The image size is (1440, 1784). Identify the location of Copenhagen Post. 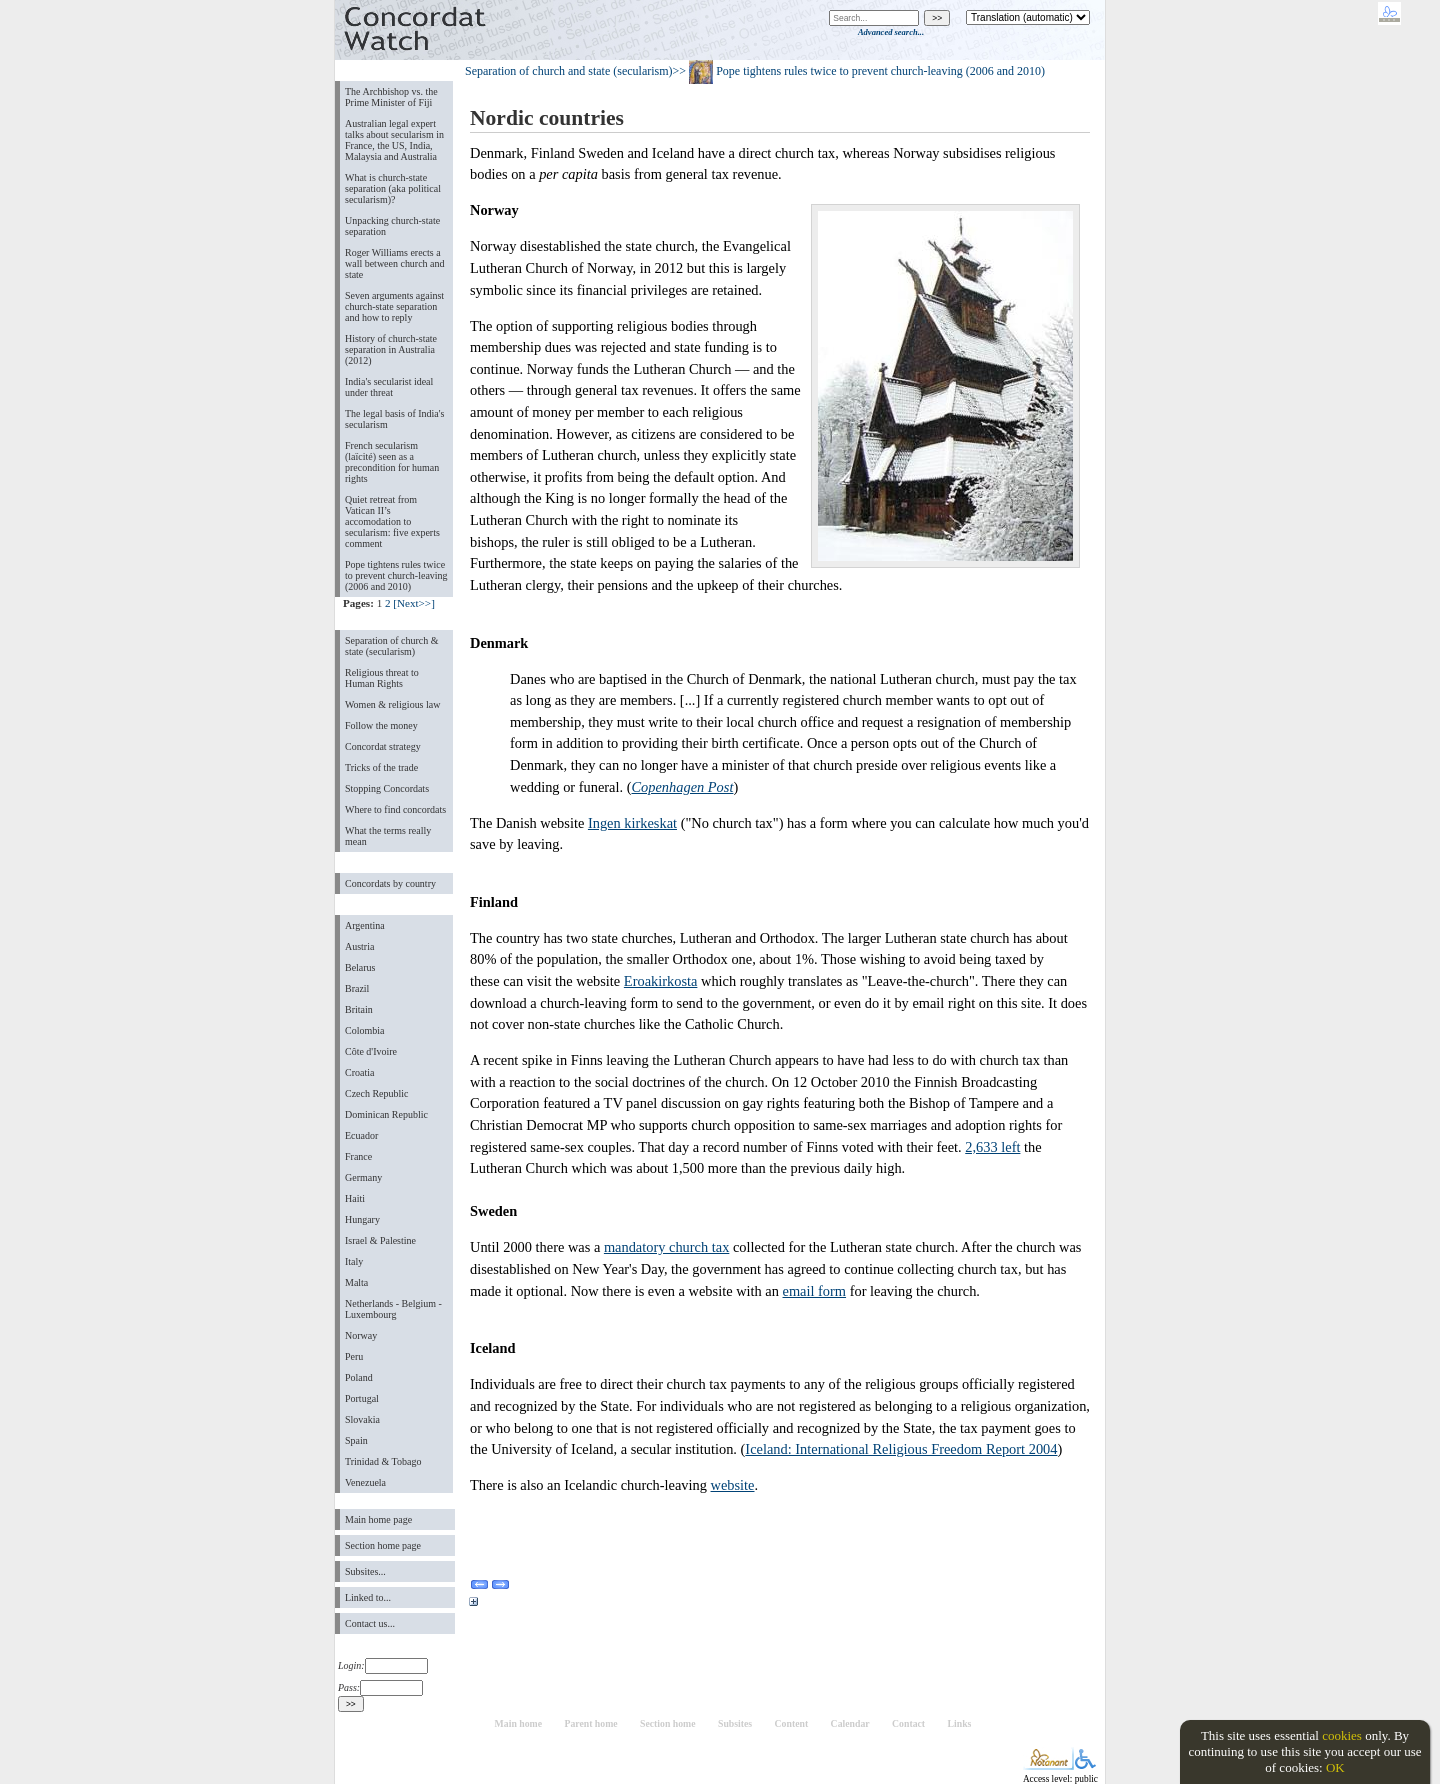
(682, 787).